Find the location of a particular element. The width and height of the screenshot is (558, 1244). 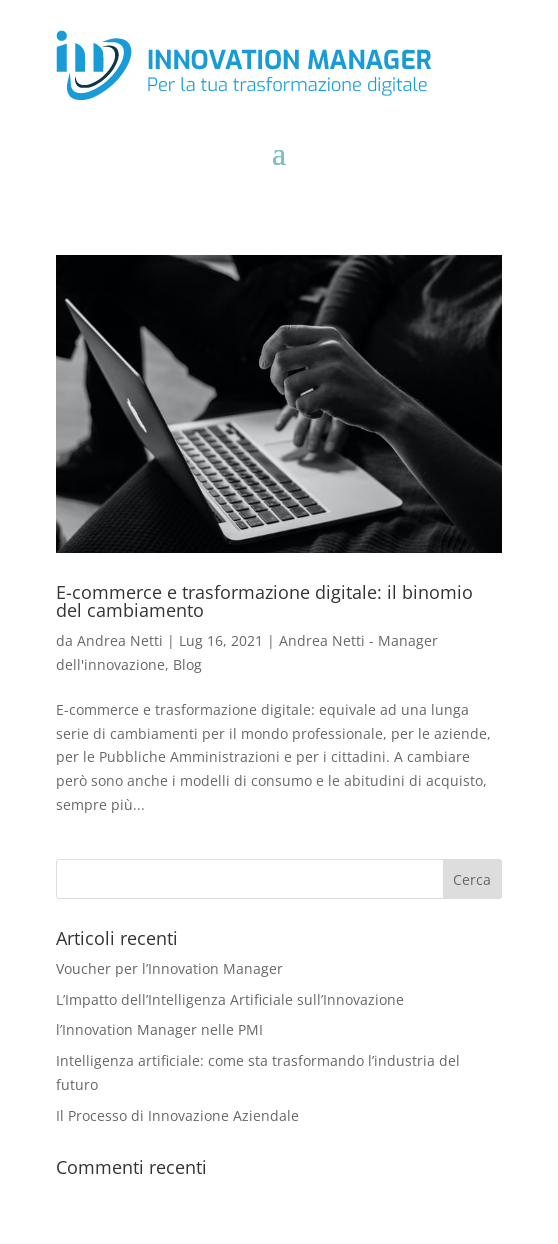

Voucher per l’Innovation Manager is located at coordinates (169, 968).